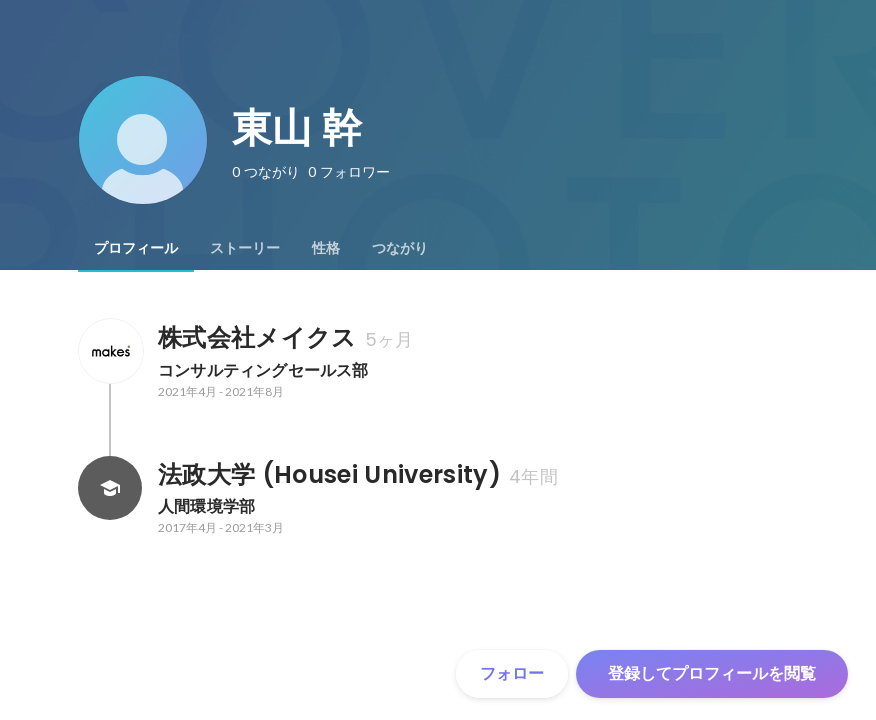  I want to click on プロフィール, so click(136, 248).